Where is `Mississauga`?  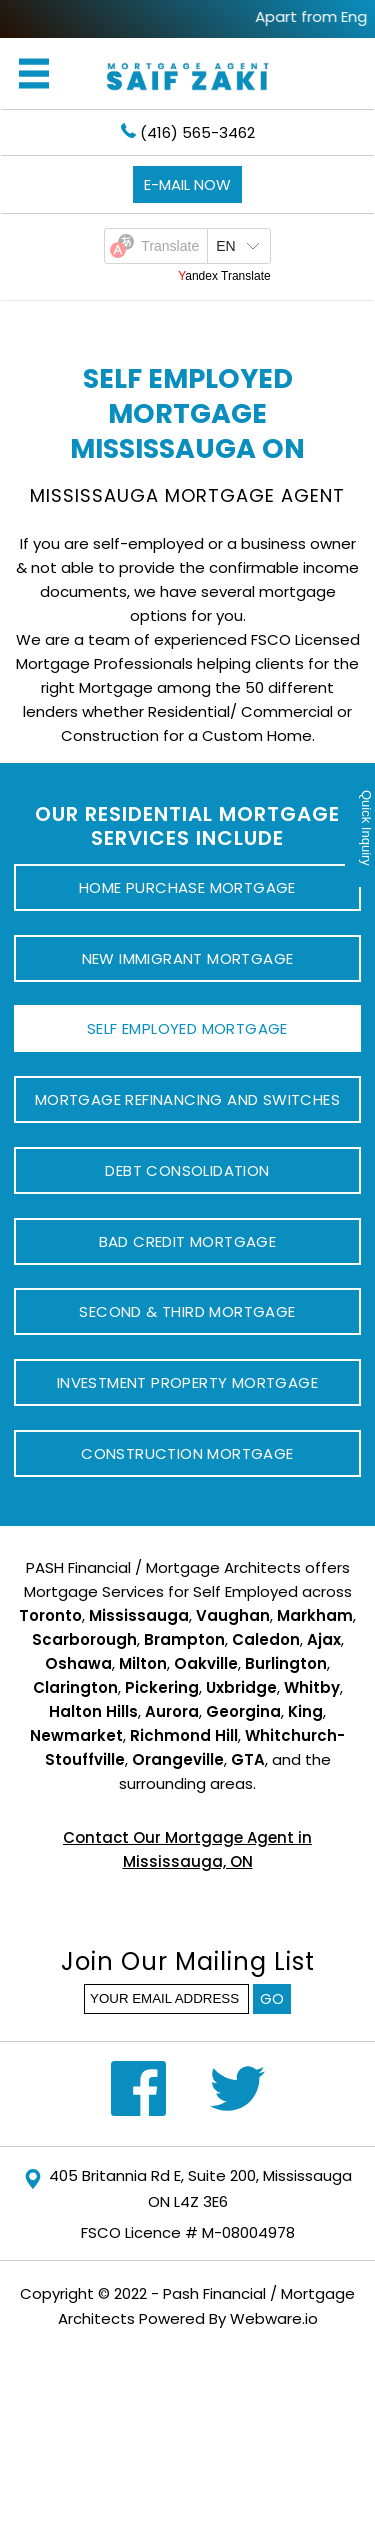 Mississauga is located at coordinates (139, 1615).